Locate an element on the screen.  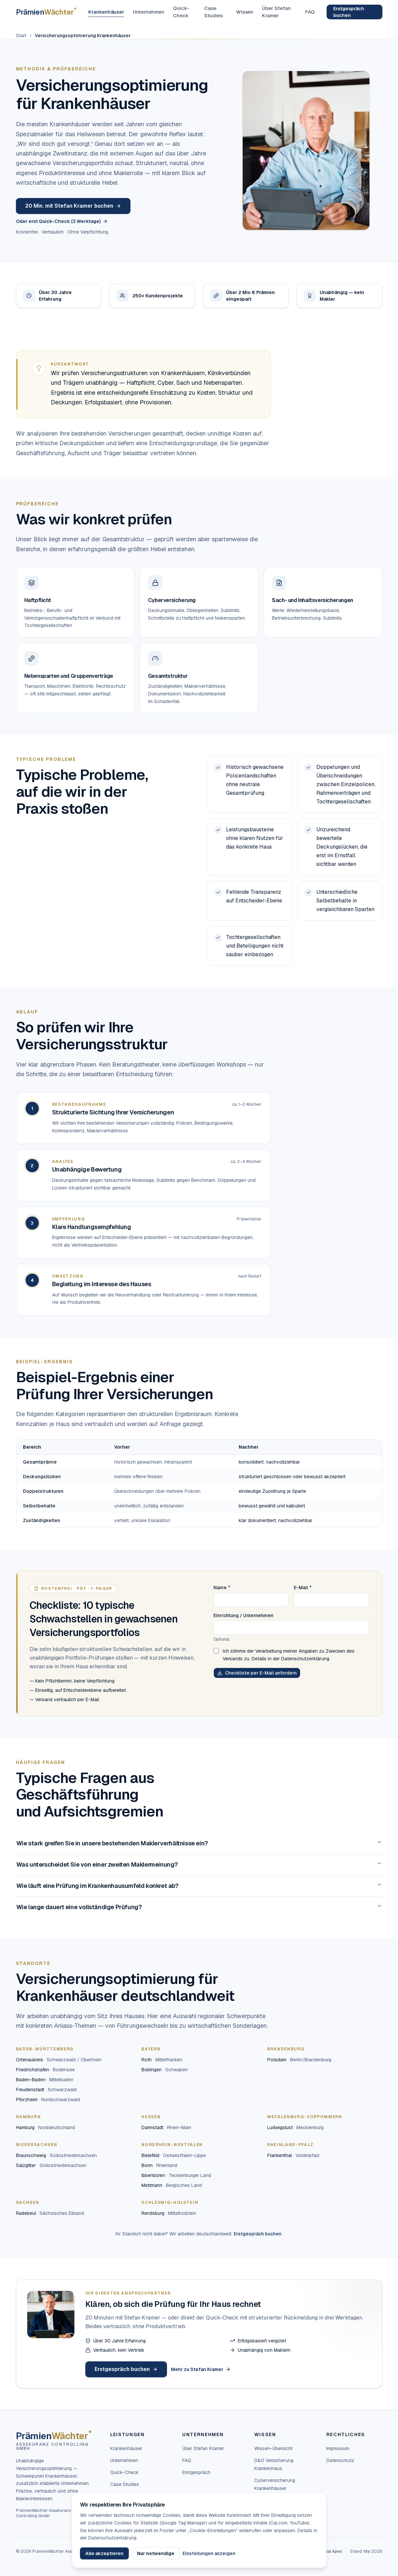
E-Mail is located at coordinates (303, 1588).